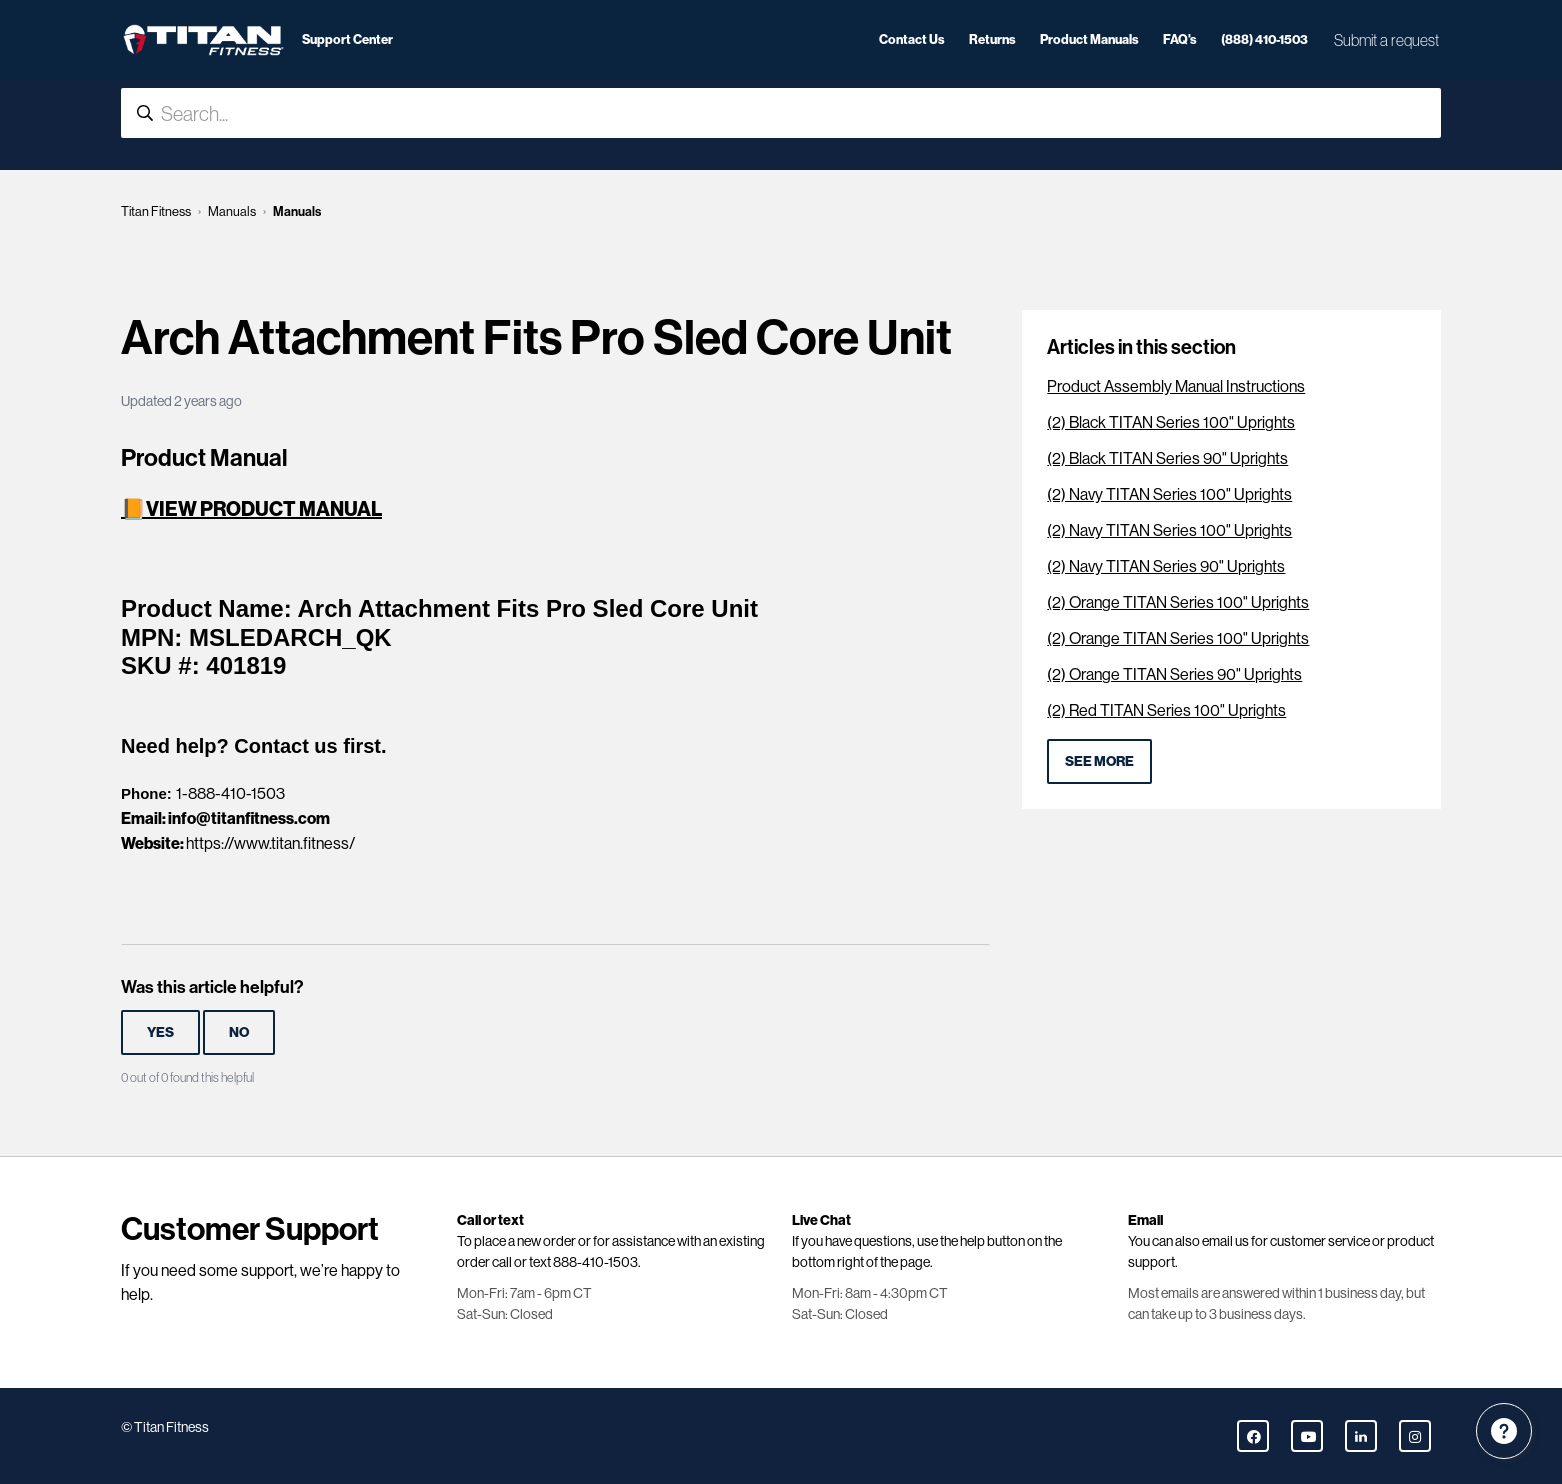  I want to click on VIEW PRODUCT MANUAL, so click(264, 508).